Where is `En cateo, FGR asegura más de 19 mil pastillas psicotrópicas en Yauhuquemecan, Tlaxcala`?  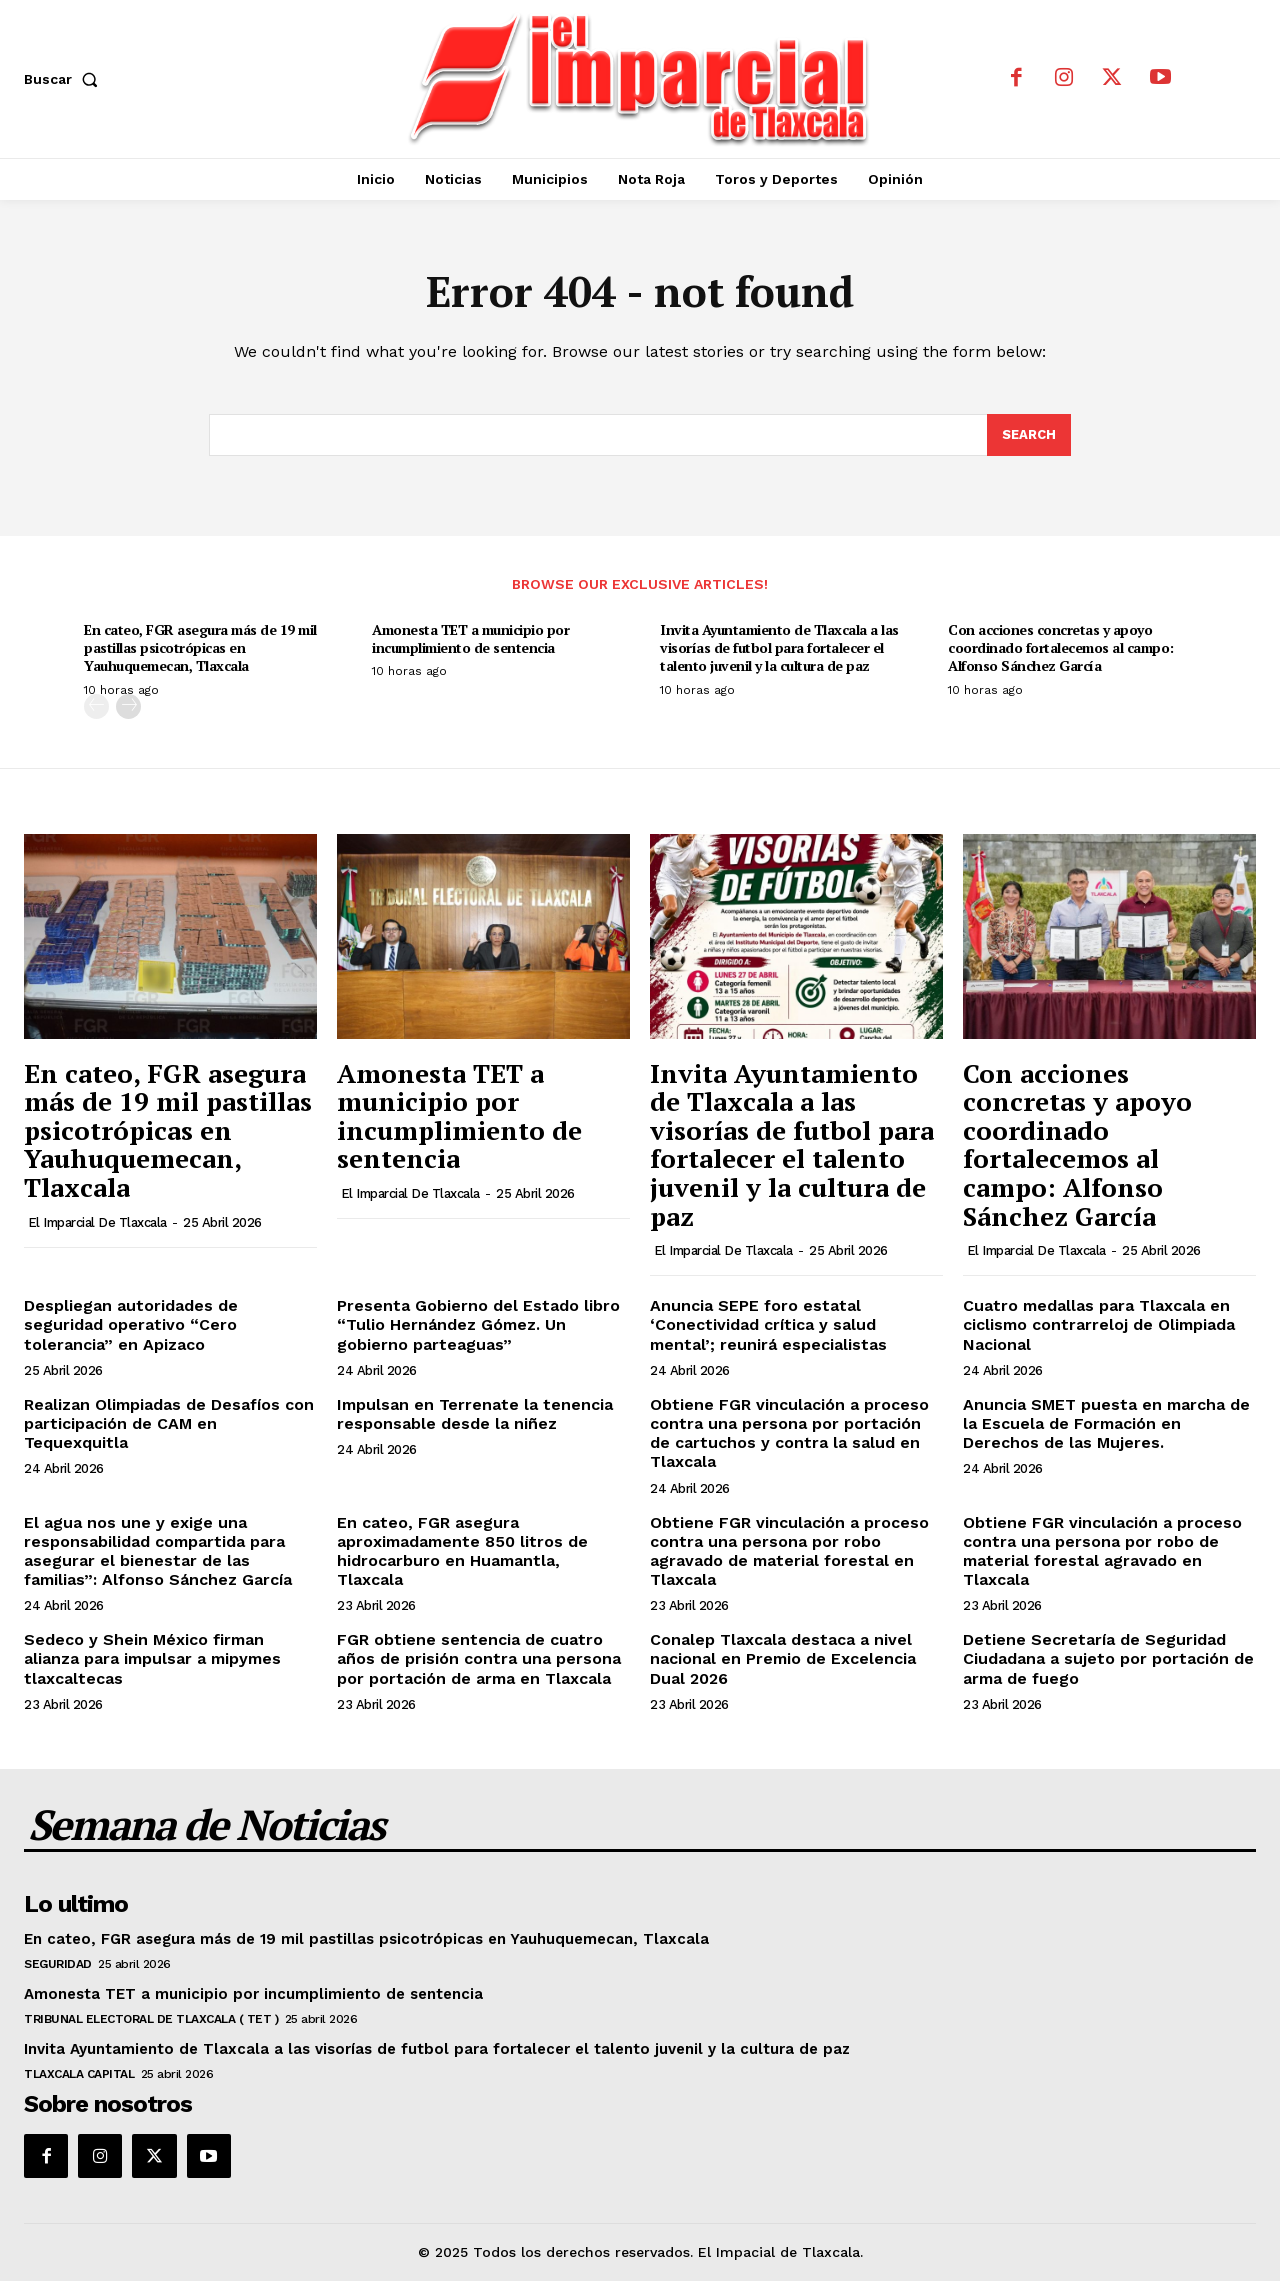
En cateo, FGR asegura más de 19 mil pastillas psicotrópicas en Yauhuquemecan, Tlaxcala is located at coordinates (200, 647).